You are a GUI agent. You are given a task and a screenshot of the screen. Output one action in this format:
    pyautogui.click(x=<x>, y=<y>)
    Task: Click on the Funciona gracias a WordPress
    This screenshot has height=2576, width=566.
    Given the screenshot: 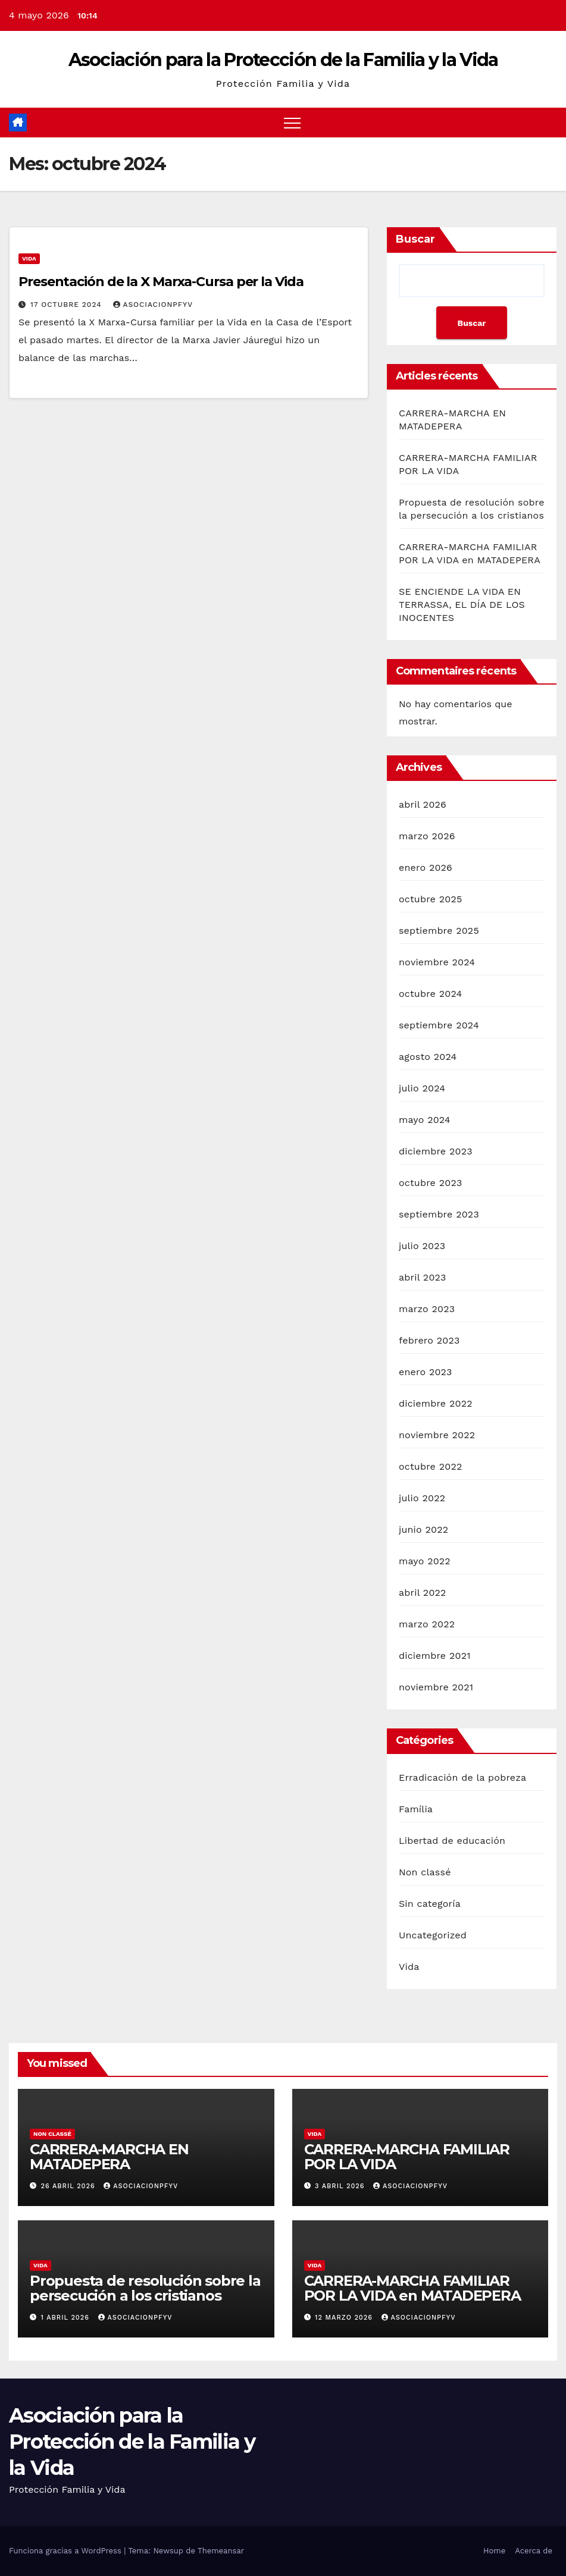 What is the action you would take?
    pyautogui.click(x=66, y=2550)
    